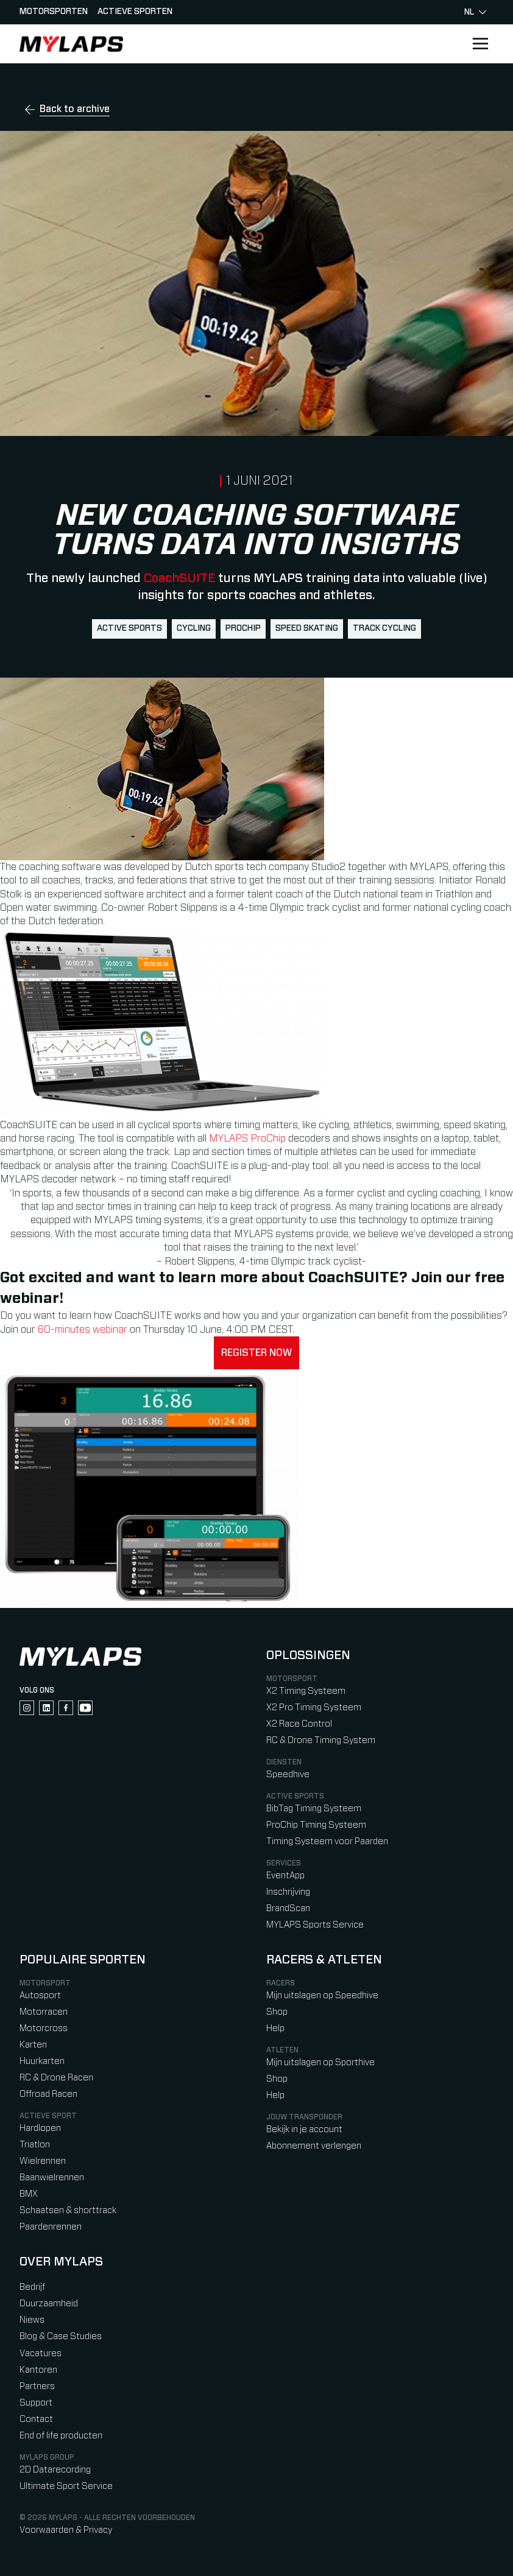 This screenshot has width=513, height=2576. Describe the element at coordinates (31, 2320) in the screenshot. I see `Niews` at that location.